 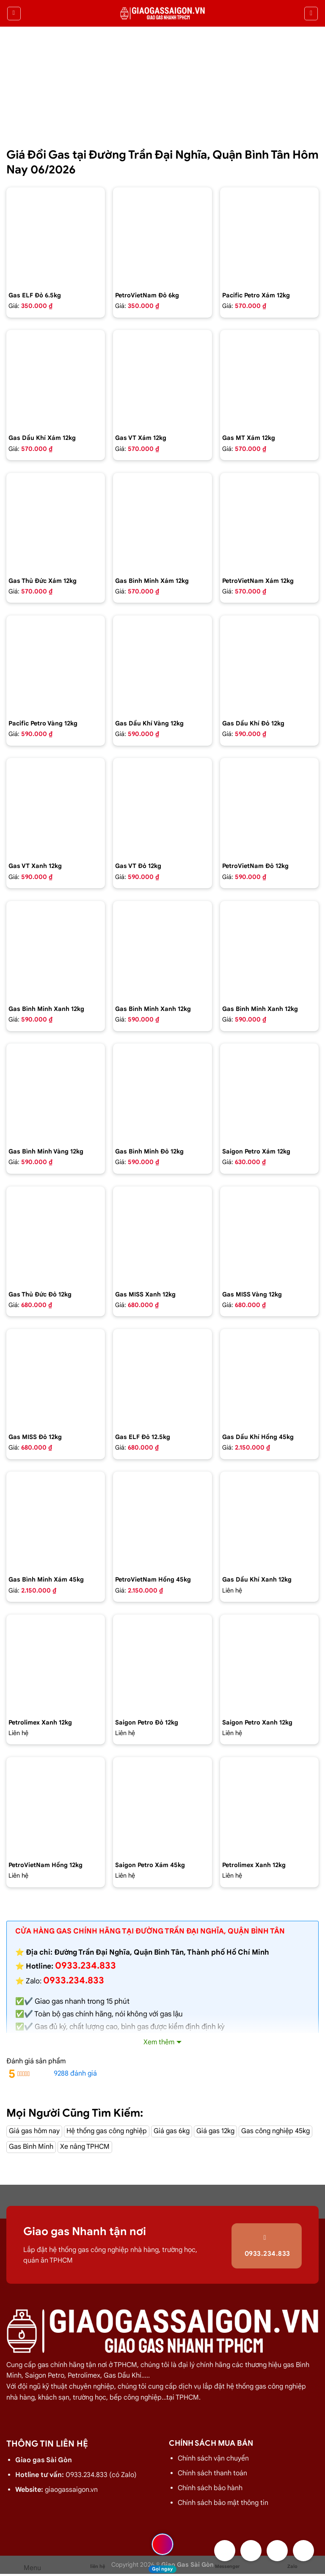 I want to click on [Bình Gas Saigon Petro 12Kg Màu Xám], so click(x=269, y=1093).